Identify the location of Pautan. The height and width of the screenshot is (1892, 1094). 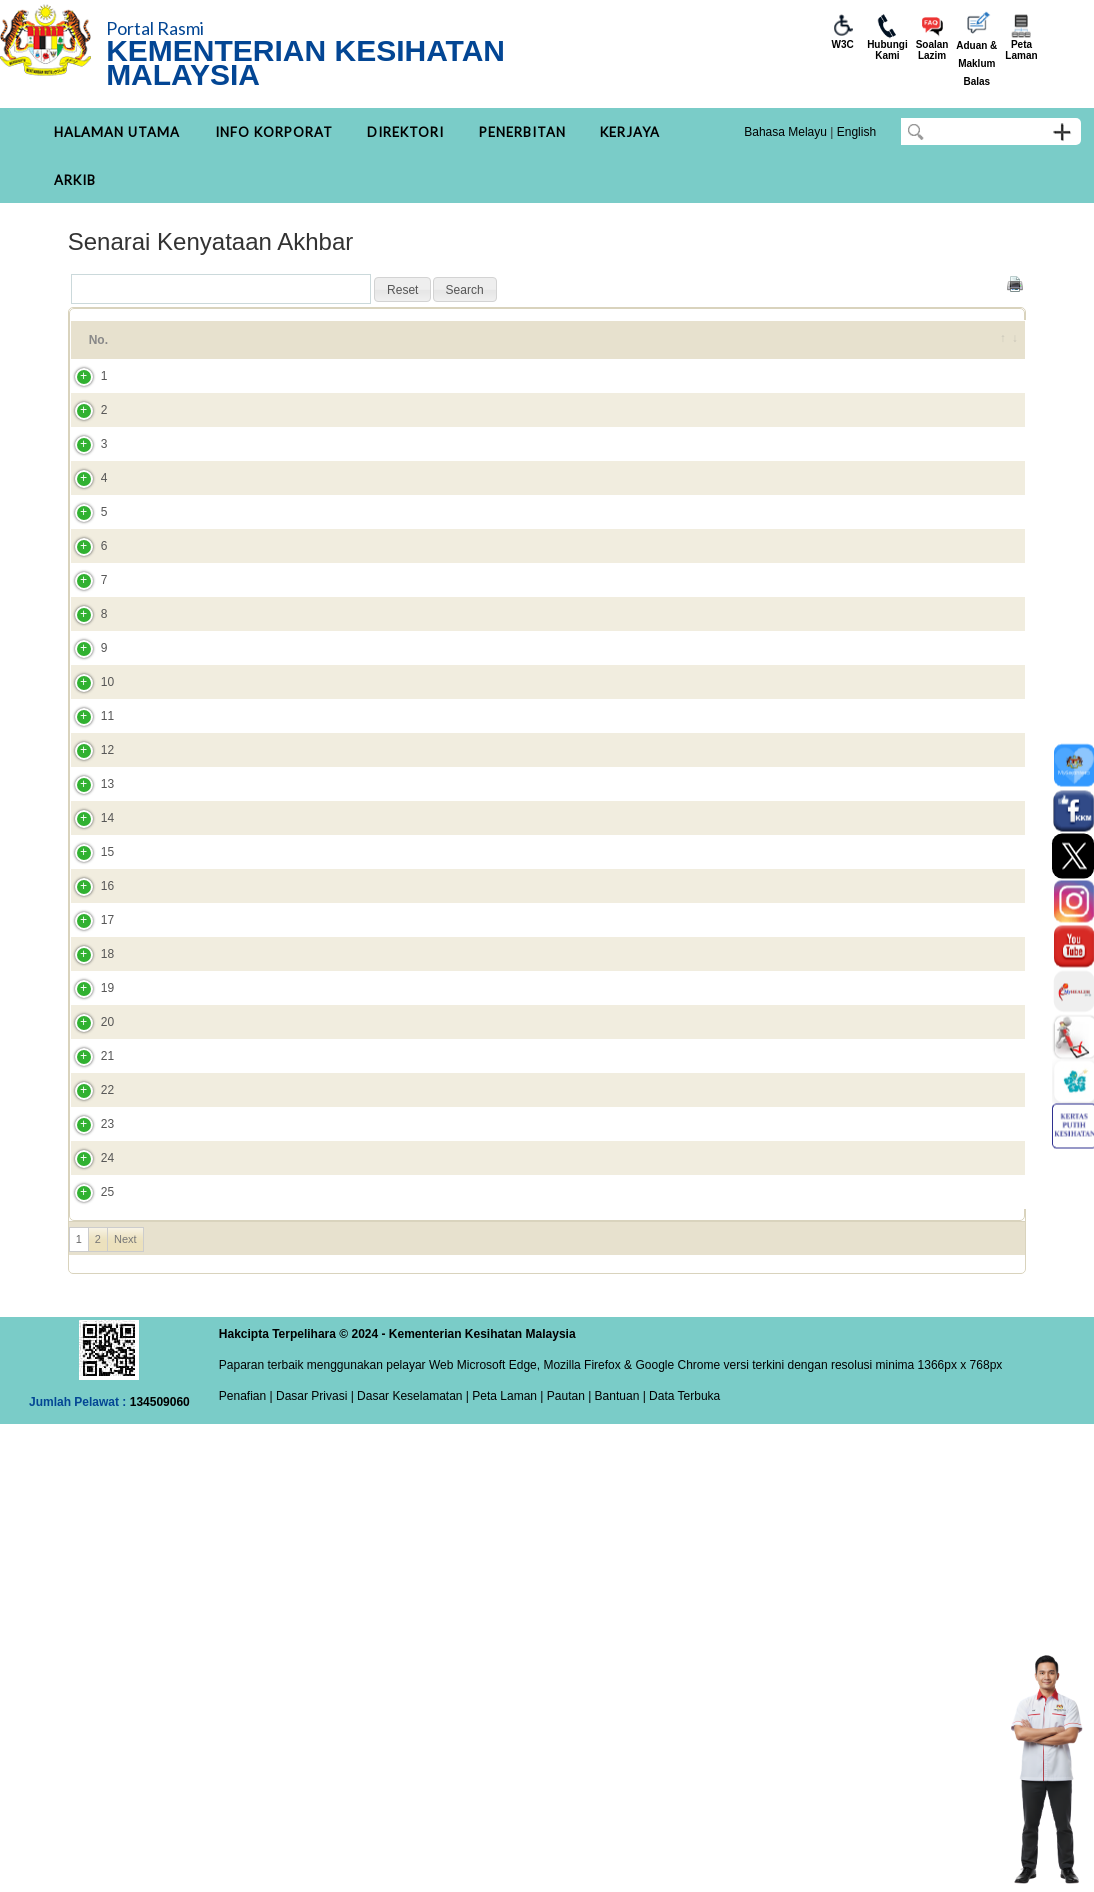
(566, 1864).